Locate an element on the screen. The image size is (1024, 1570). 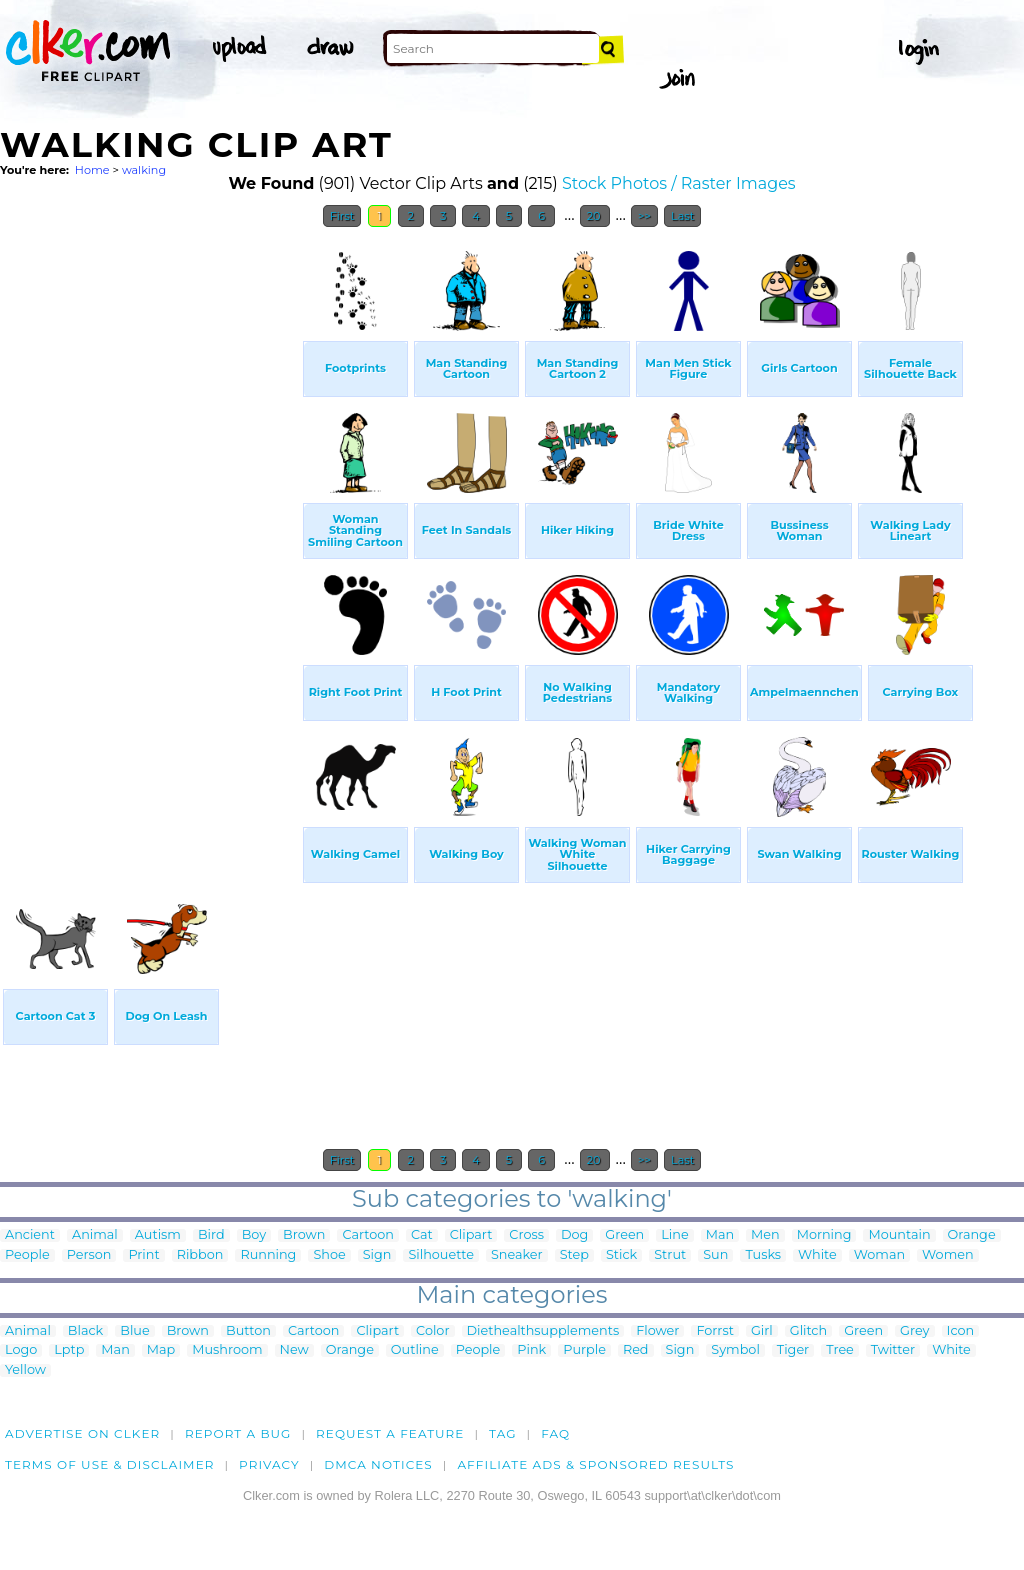
tag is located at coordinates (502, 1433).